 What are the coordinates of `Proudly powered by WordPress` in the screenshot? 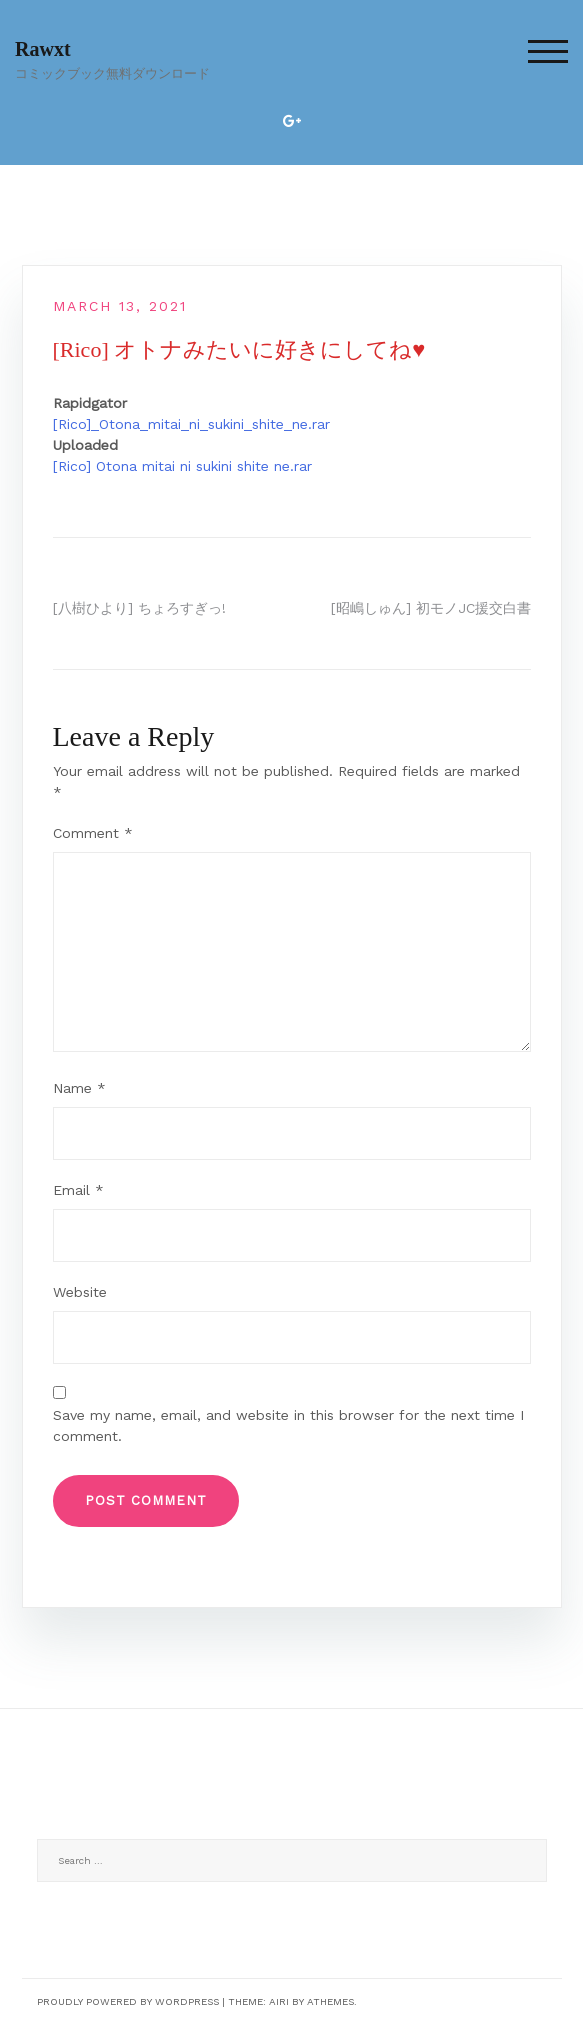 It's located at (128, 2001).